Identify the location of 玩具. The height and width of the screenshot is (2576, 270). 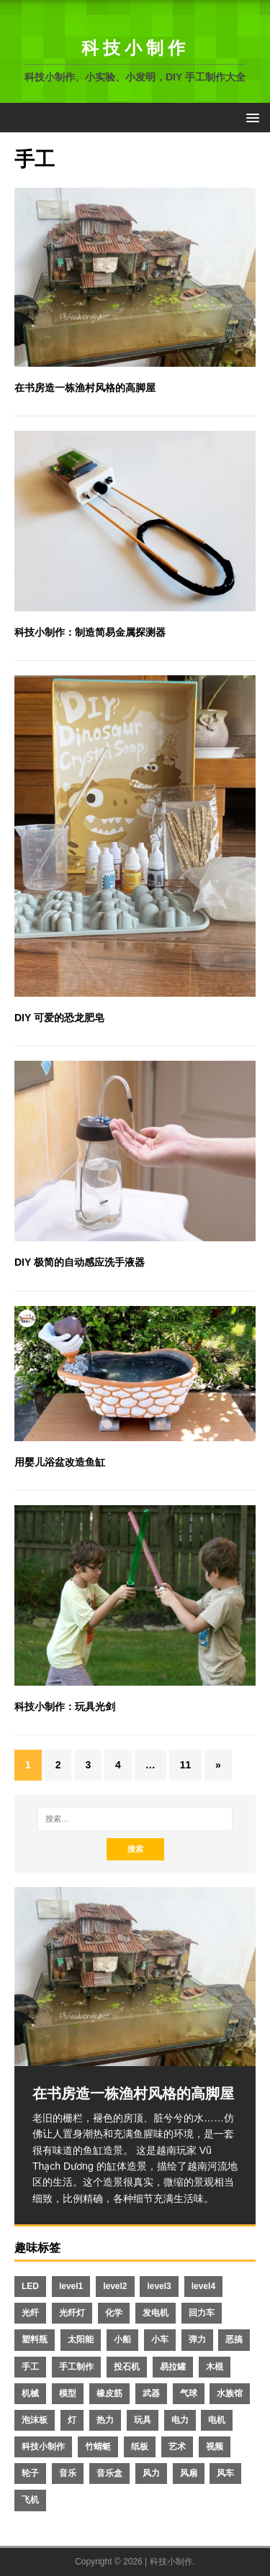
(142, 2420).